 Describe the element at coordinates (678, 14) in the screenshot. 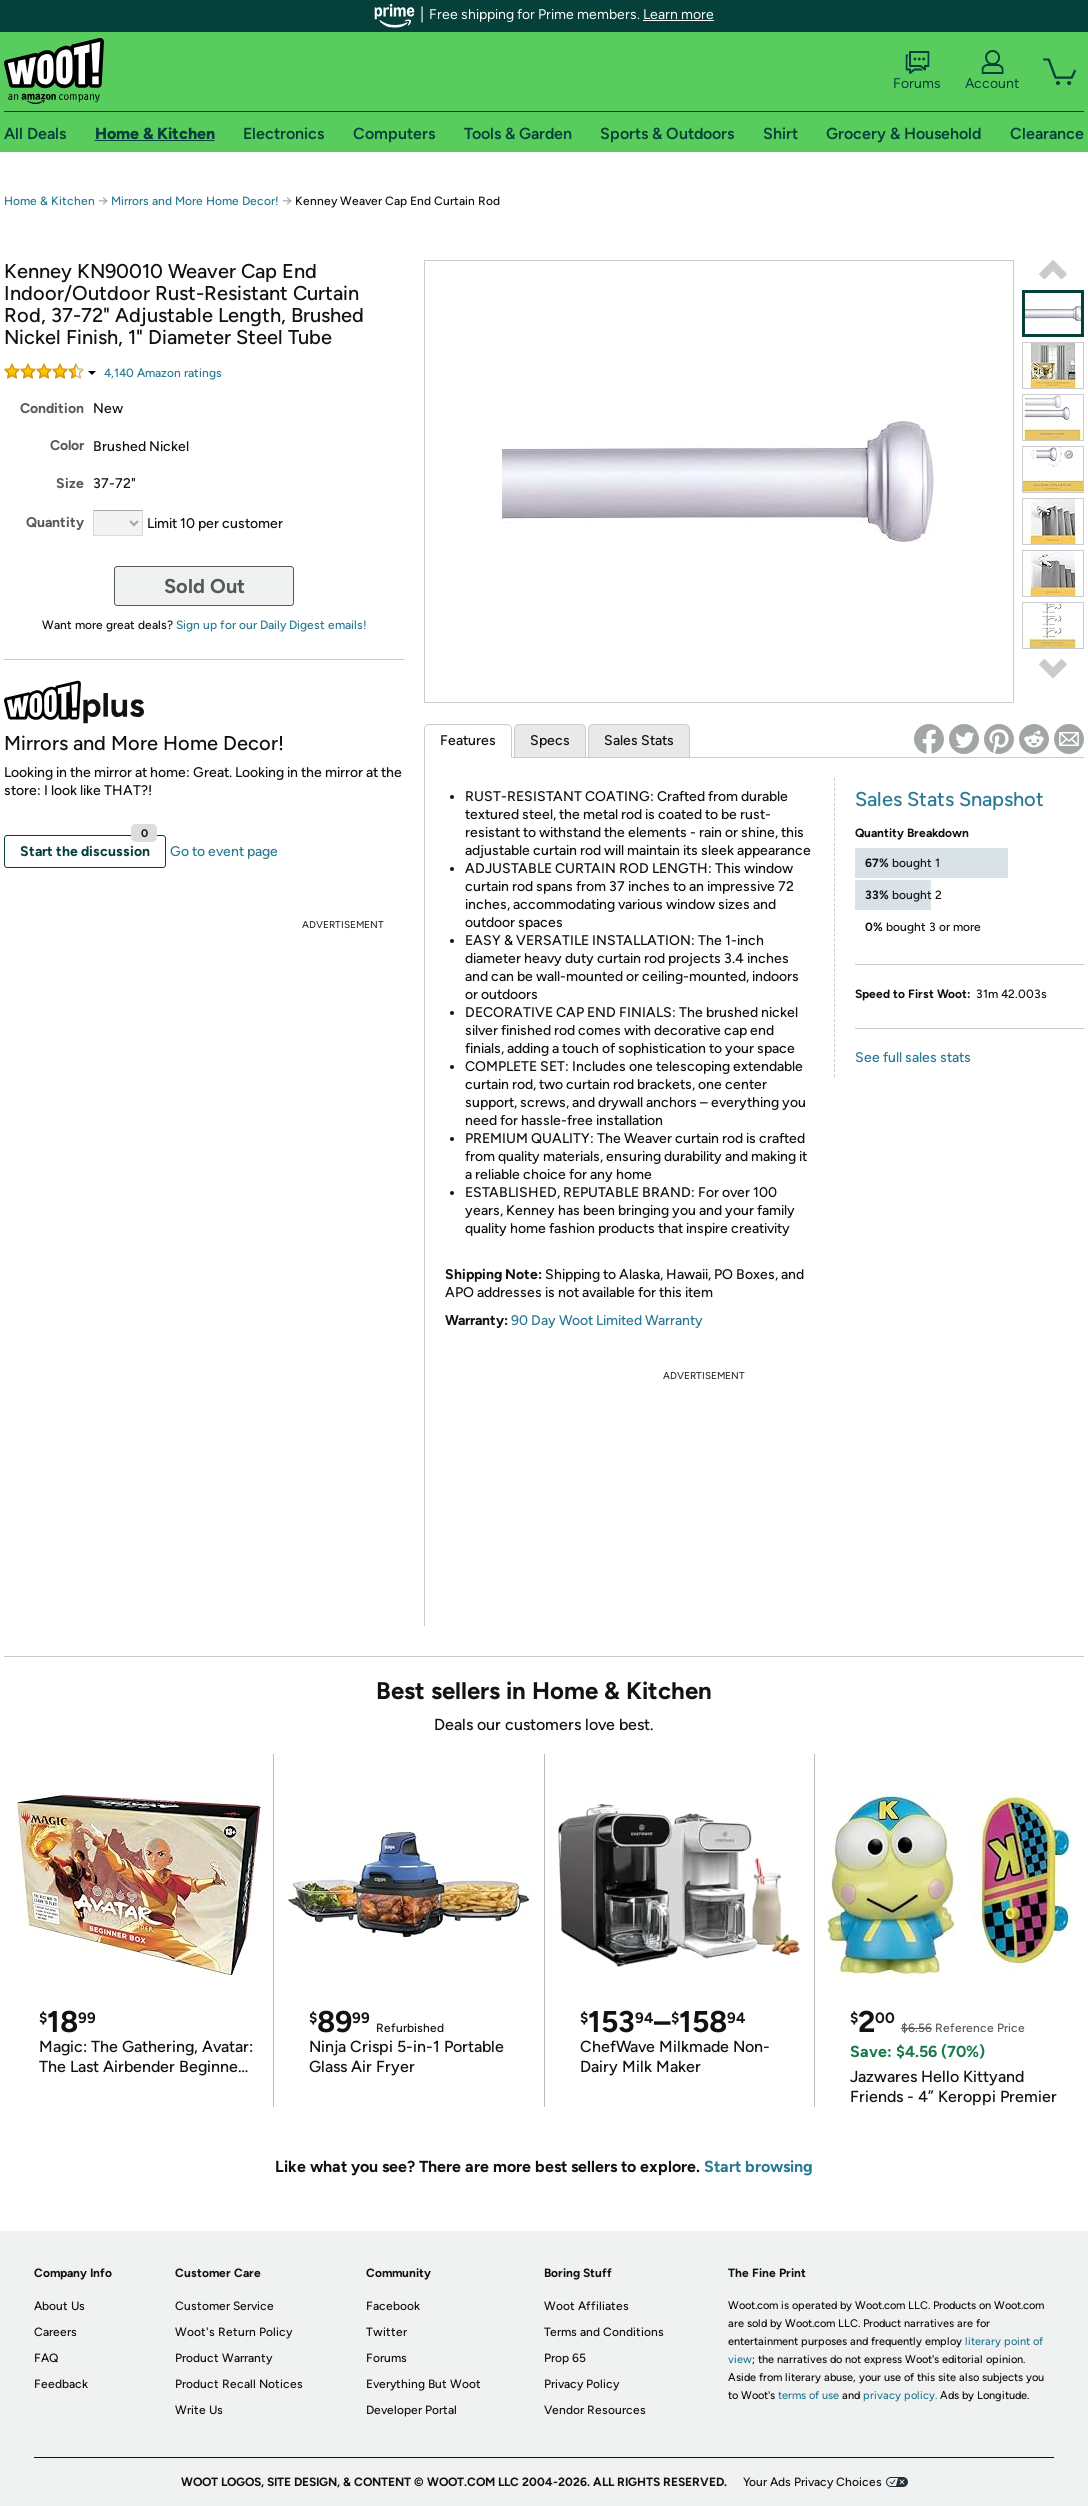

I see `Learn more` at that location.